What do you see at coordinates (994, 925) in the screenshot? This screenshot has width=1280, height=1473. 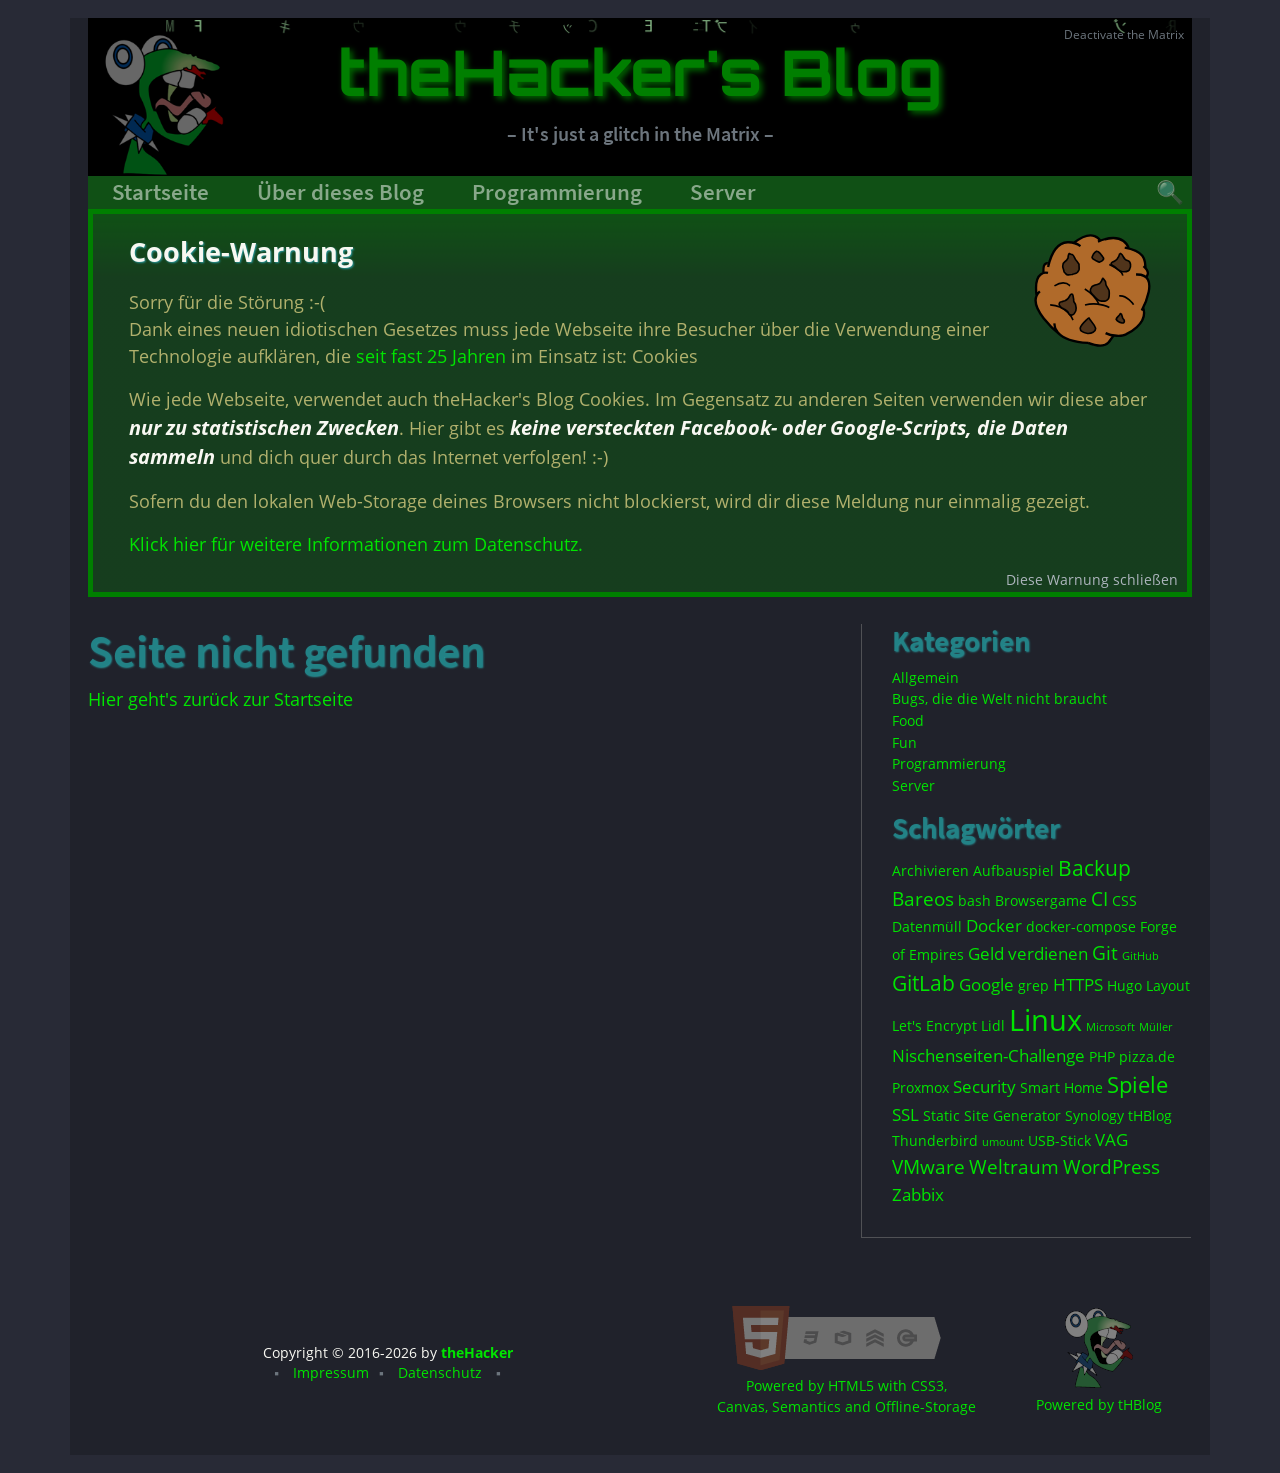 I see `Docker` at bounding box center [994, 925].